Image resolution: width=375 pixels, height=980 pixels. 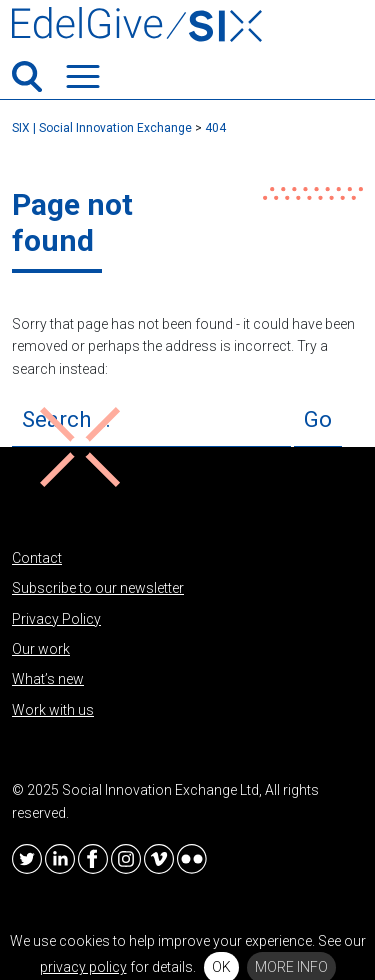 What do you see at coordinates (48, 679) in the screenshot?
I see `What’s new` at bounding box center [48, 679].